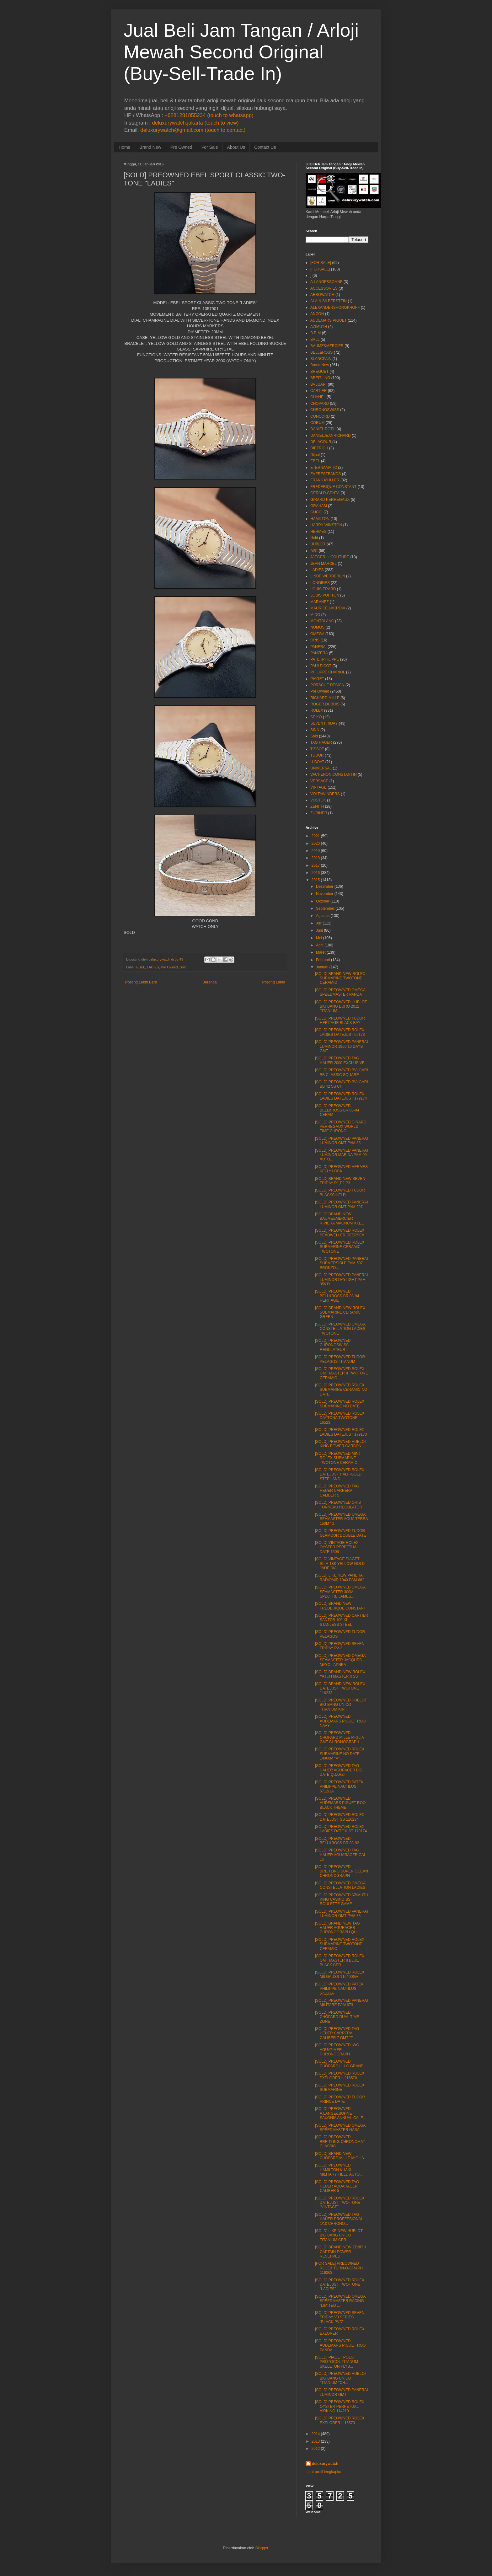 This screenshot has width=492, height=2576. I want to click on [FORSALE], so click(320, 269).